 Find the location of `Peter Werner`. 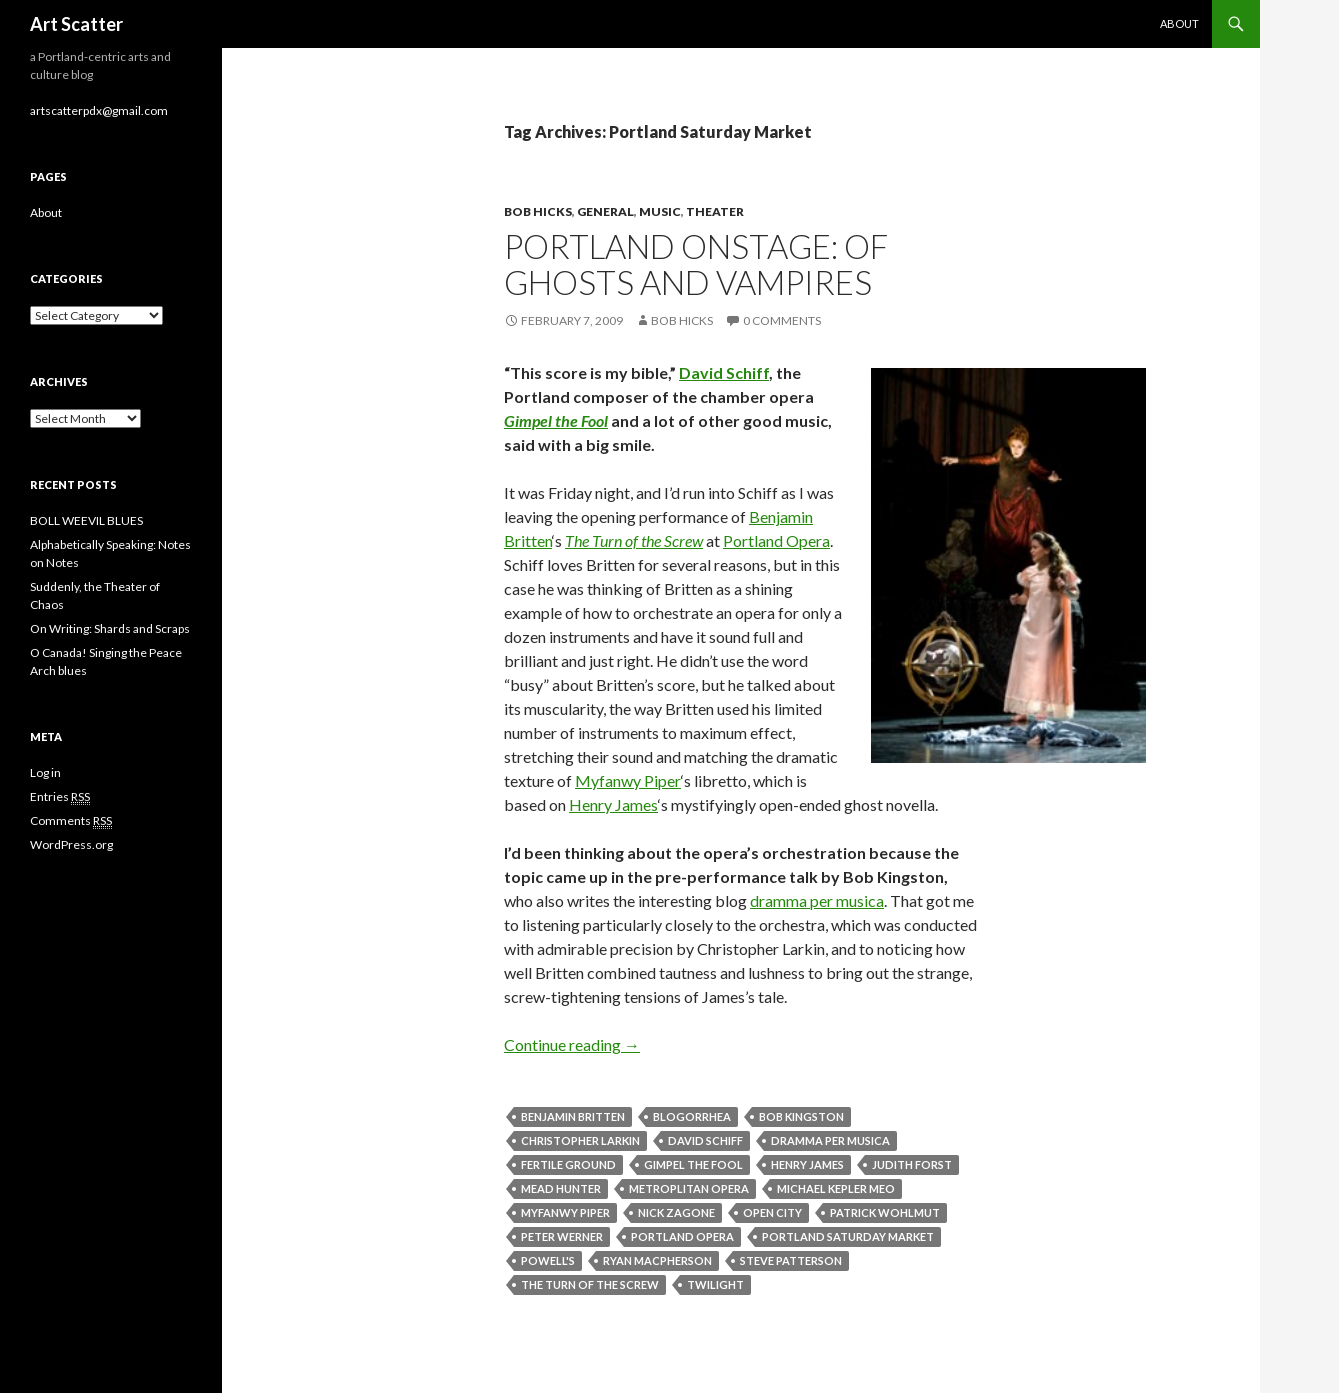

Peter Werner is located at coordinates (562, 1236).